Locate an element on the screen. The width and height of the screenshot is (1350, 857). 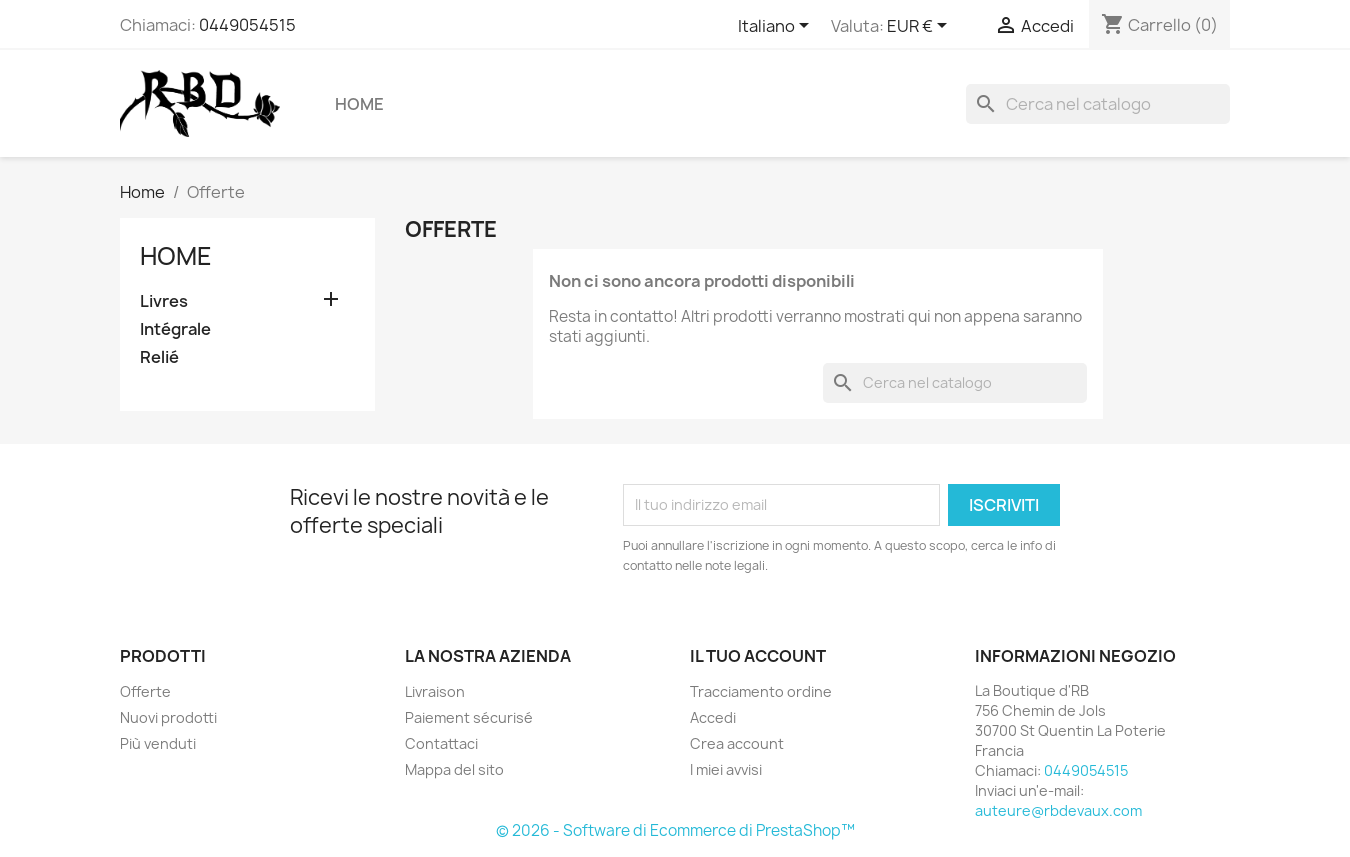
© 2026 - Software di Ecommerce di PrestaShop™ is located at coordinates (675, 830).